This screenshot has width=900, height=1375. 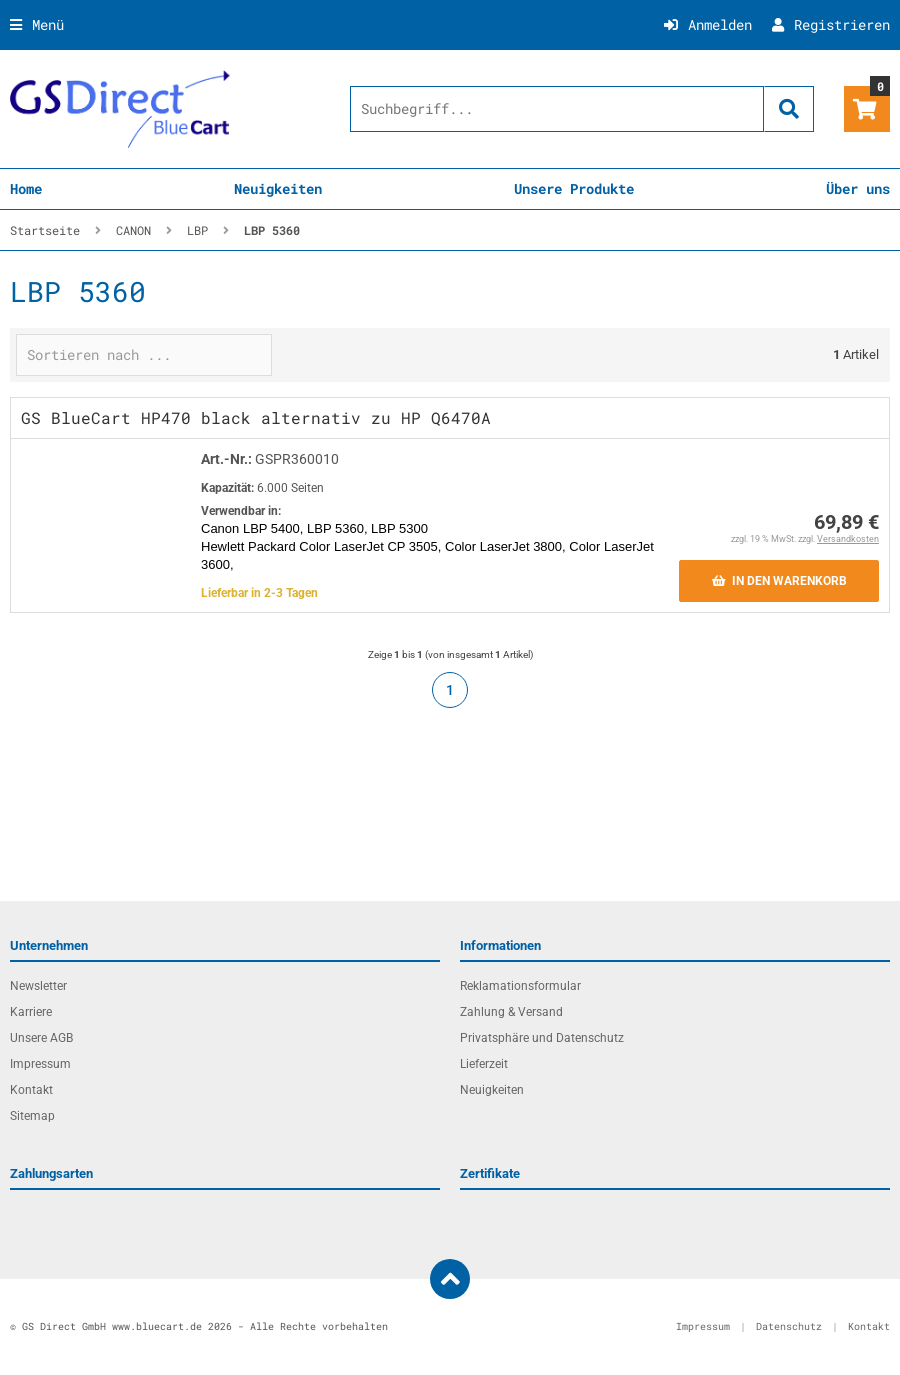 I want to click on Über uns, so click(x=858, y=188).